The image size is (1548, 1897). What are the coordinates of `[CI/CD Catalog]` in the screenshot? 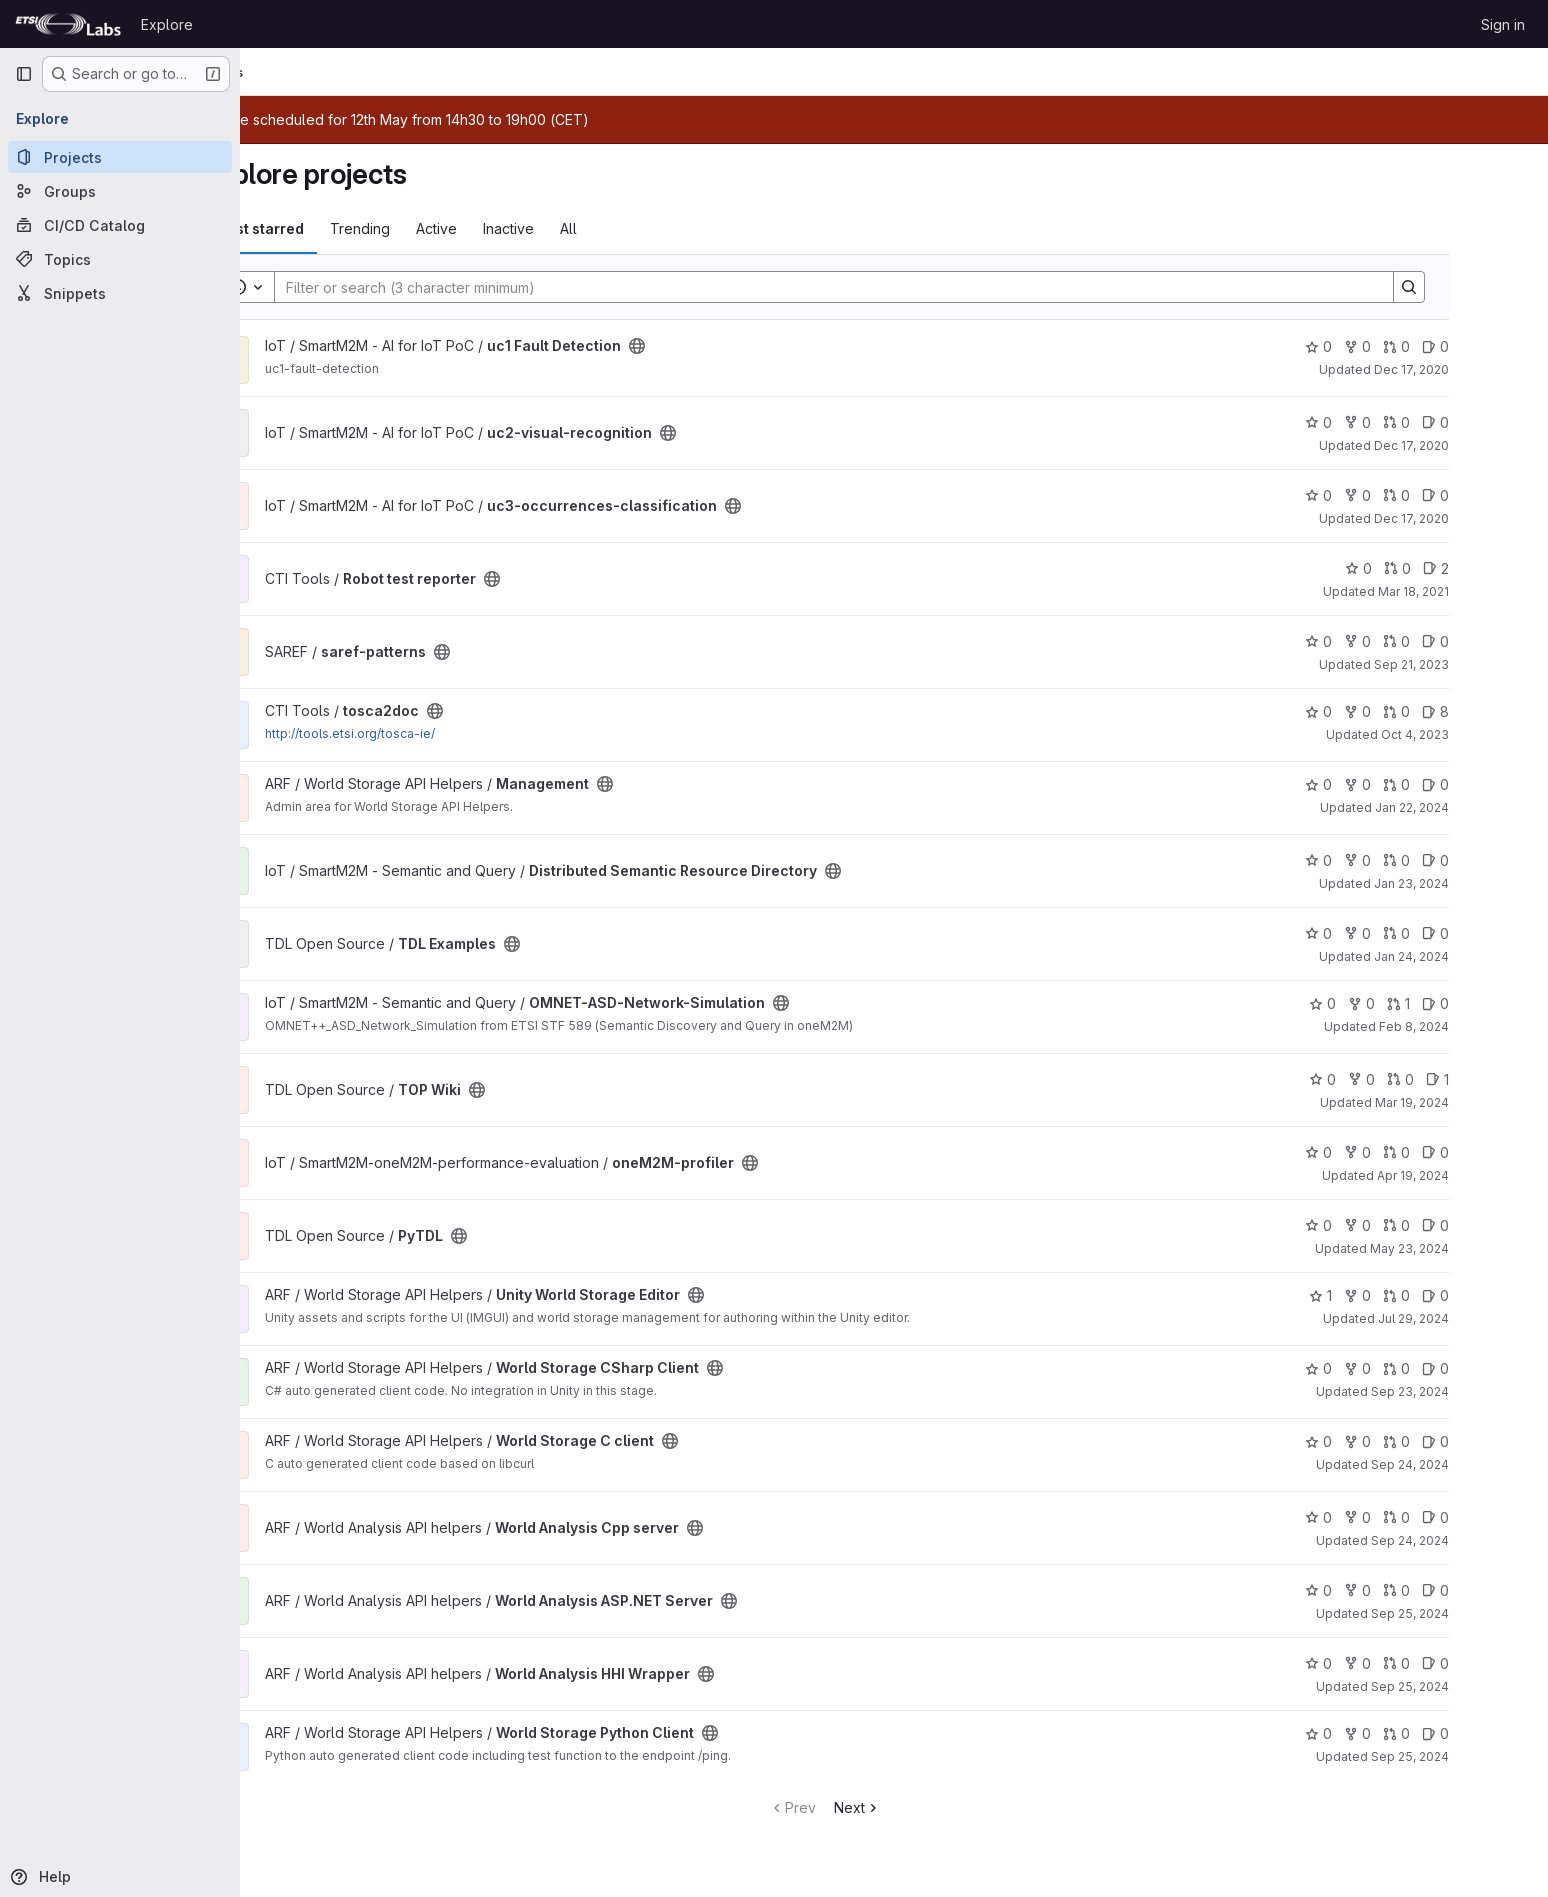 It's located at (120, 225).